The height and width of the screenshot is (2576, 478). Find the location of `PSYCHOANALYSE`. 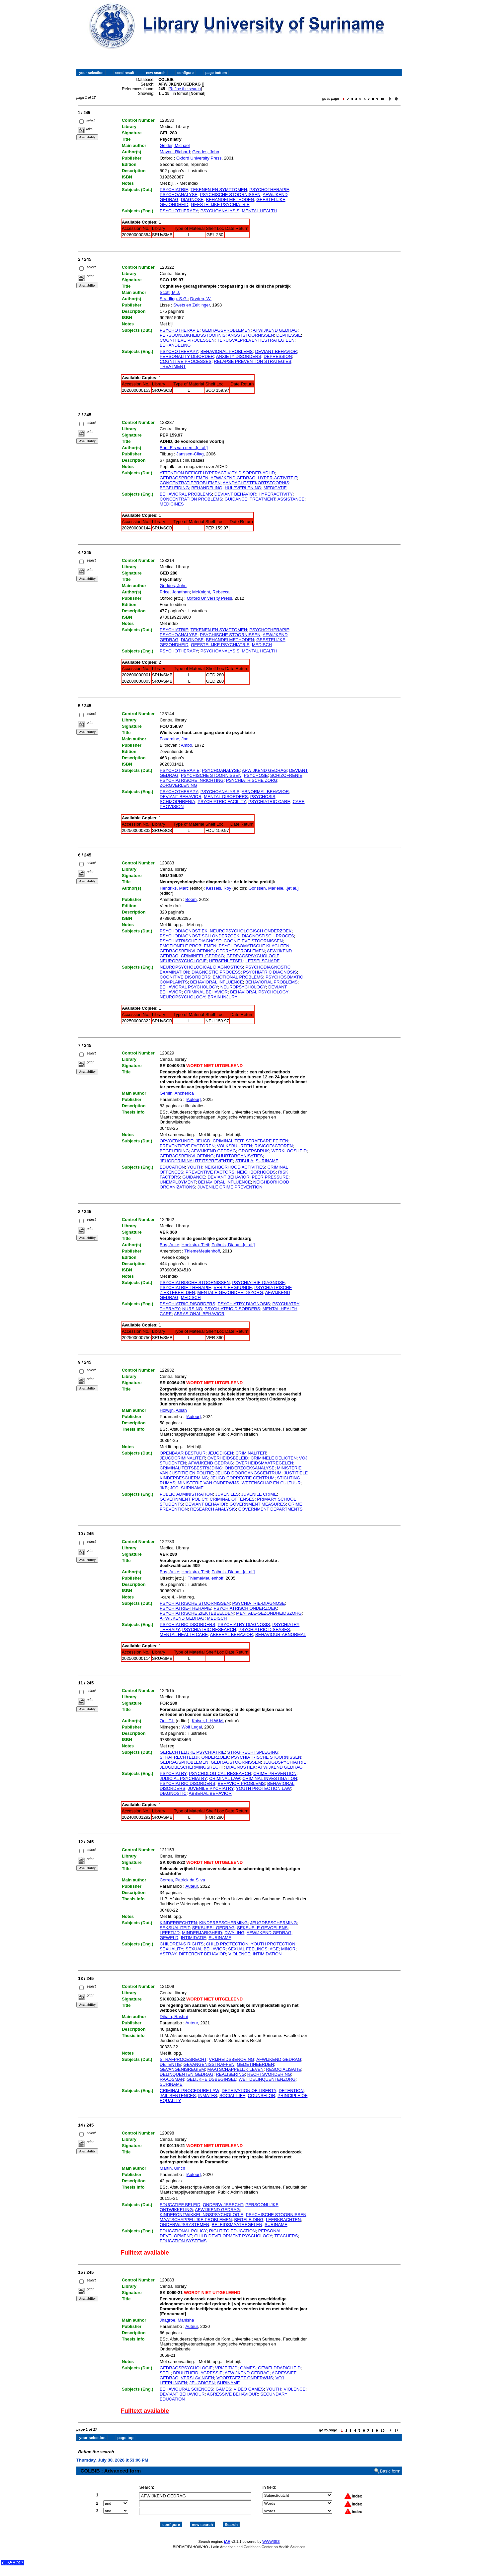

PSYCHOANALYSE is located at coordinates (179, 194).